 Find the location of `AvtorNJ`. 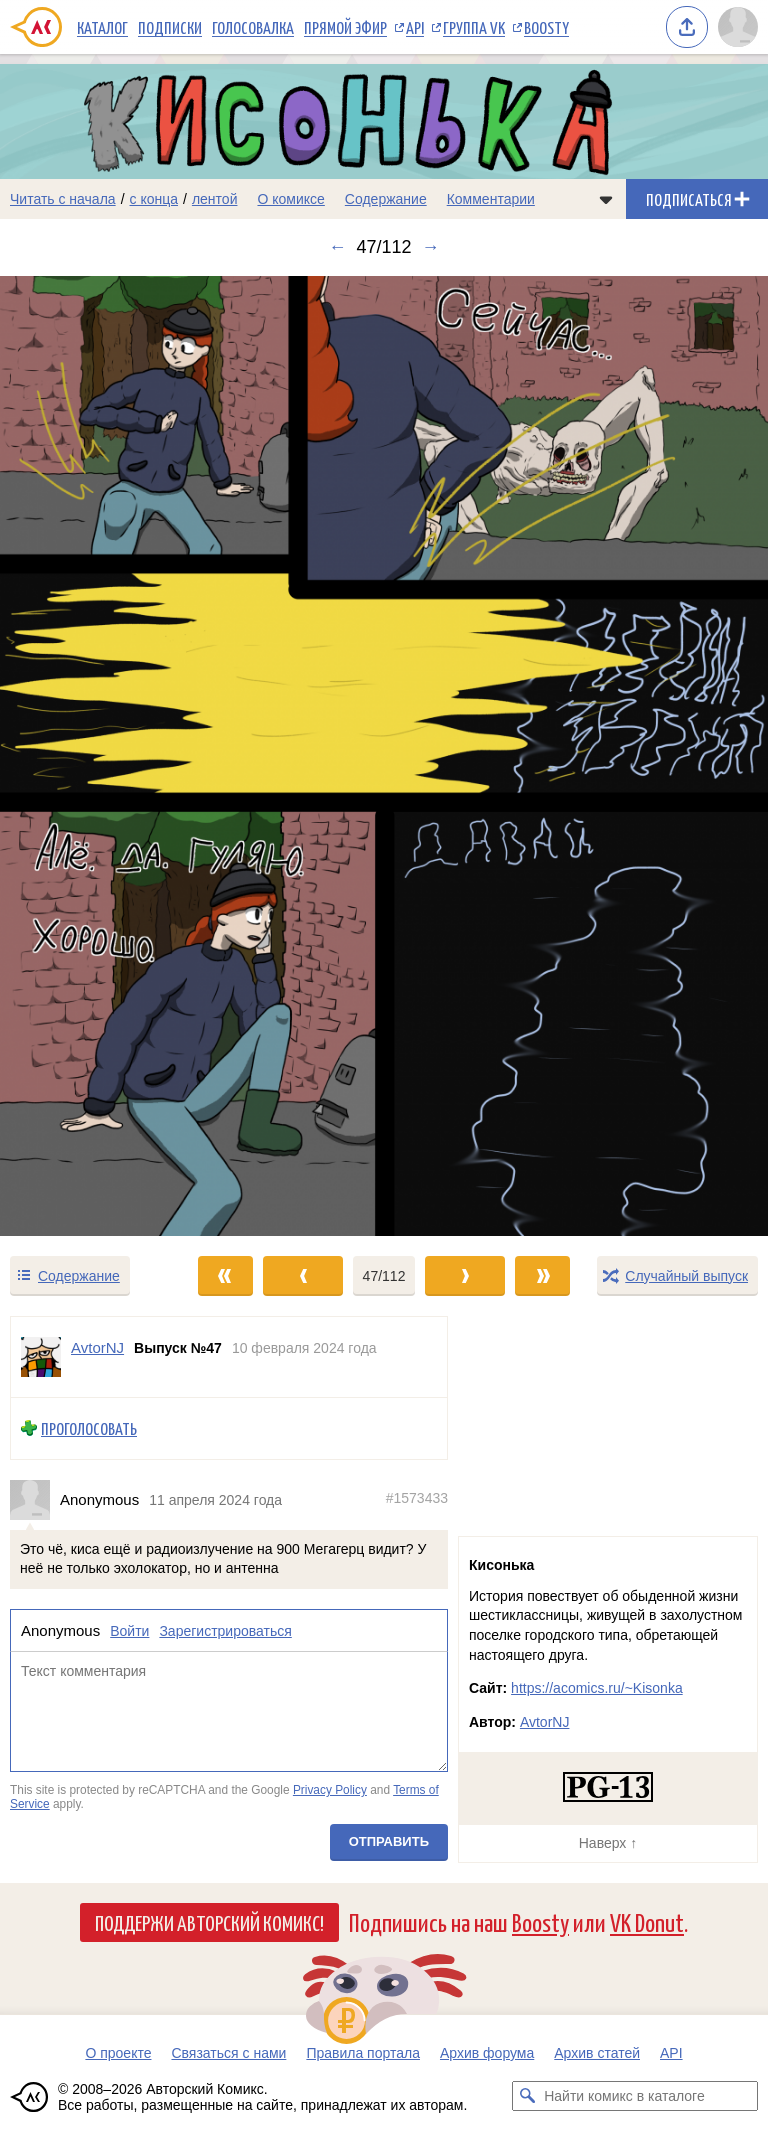

AvtorNJ is located at coordinates (545, 1722).